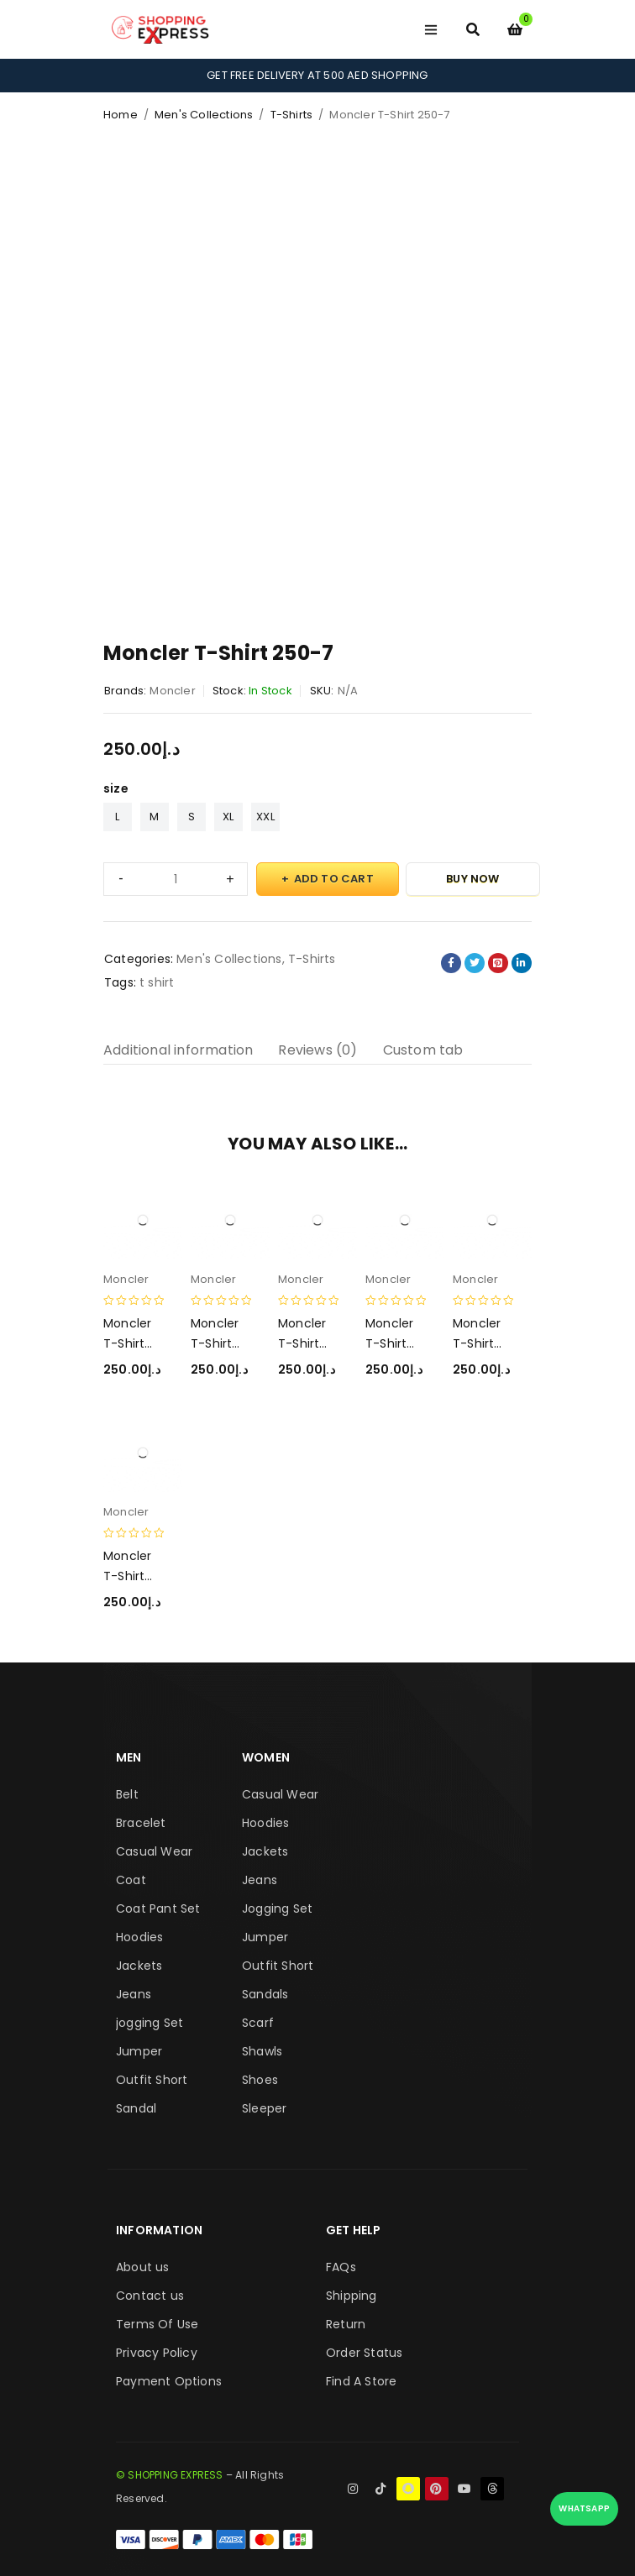  What do you see at coordinates (127, 1794) in the screenshot?
I see `Belt` at bounding box center [127, 1794].